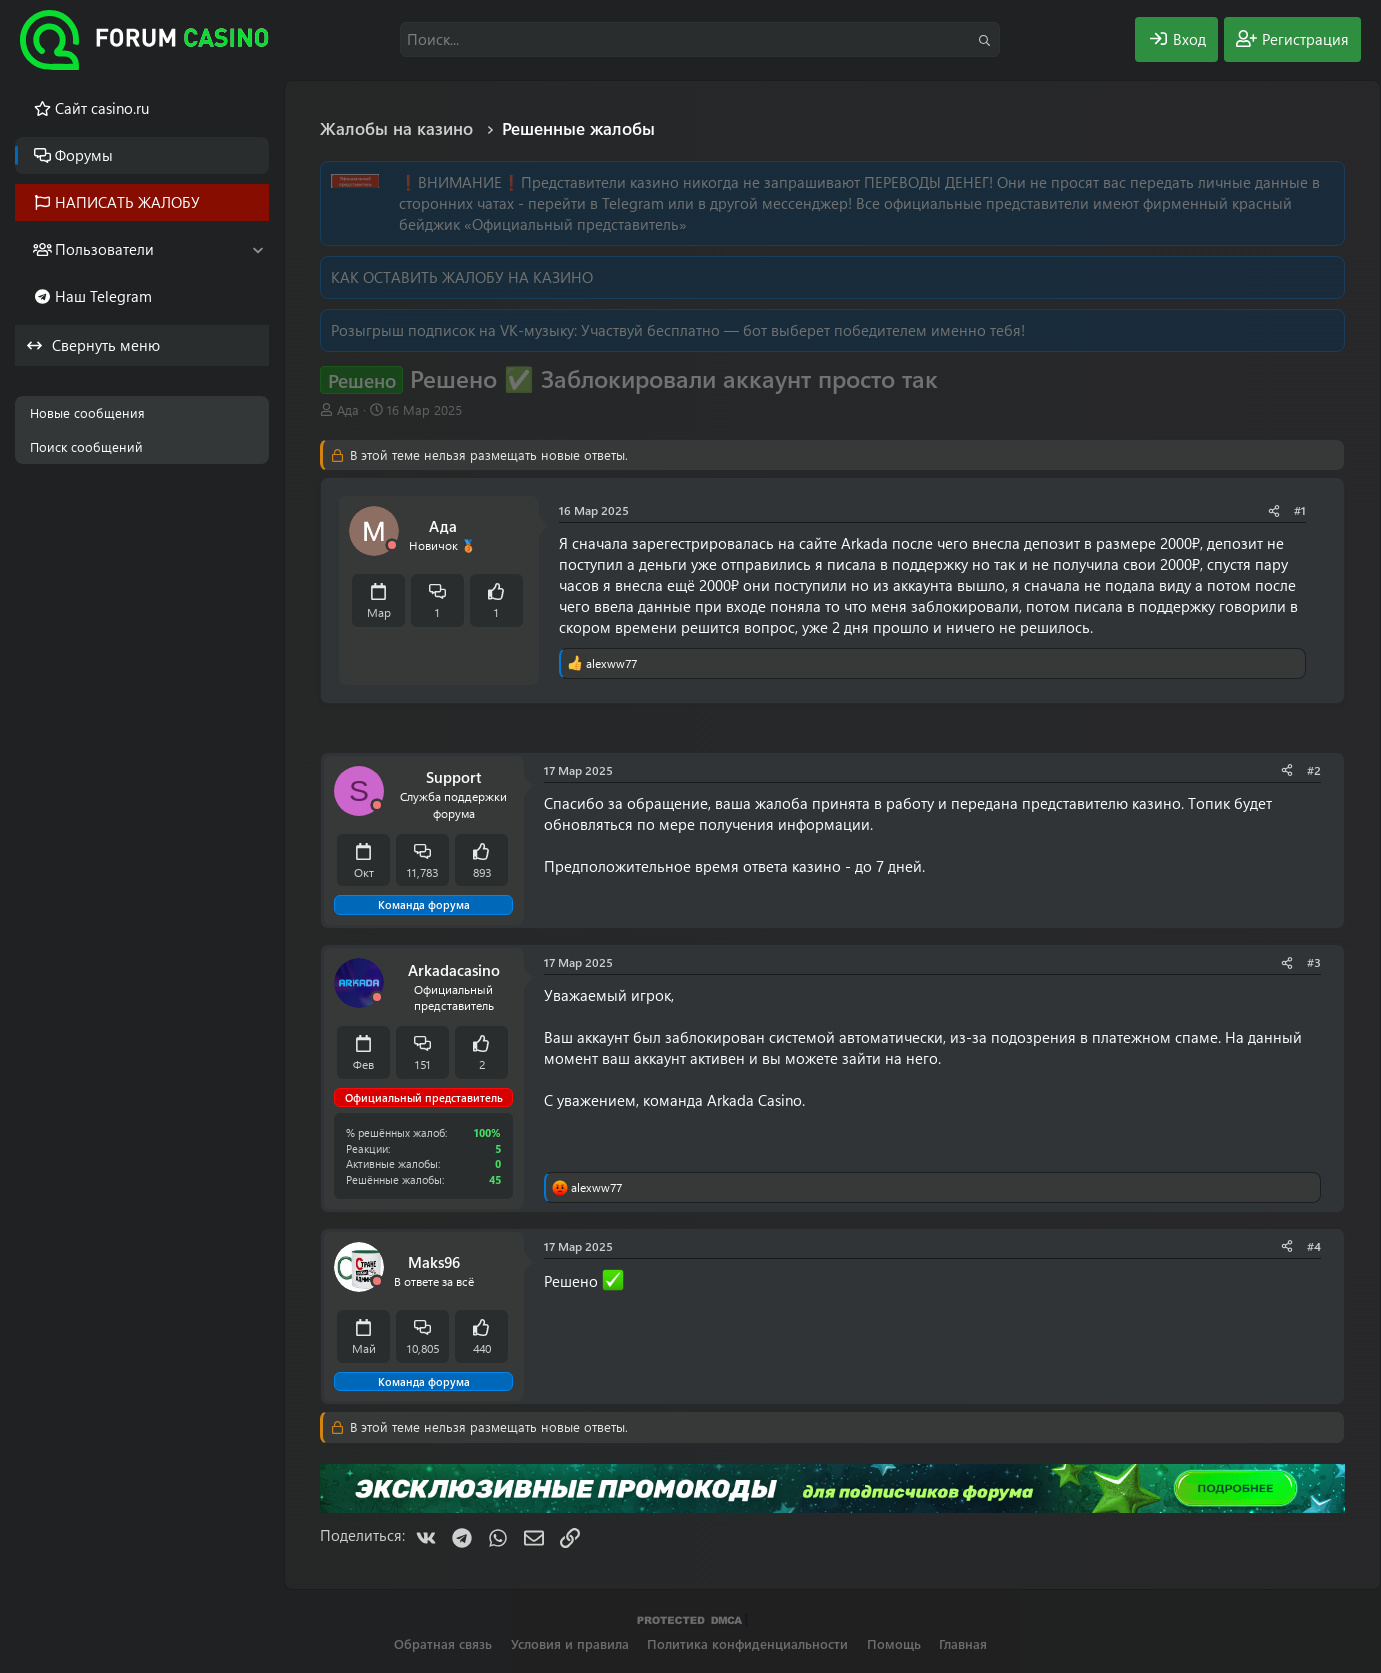 This screenshot has width=1381, height=1673. Describe the element at coordinates (257, 249) in the screenshot. I see `[button]` at that location.